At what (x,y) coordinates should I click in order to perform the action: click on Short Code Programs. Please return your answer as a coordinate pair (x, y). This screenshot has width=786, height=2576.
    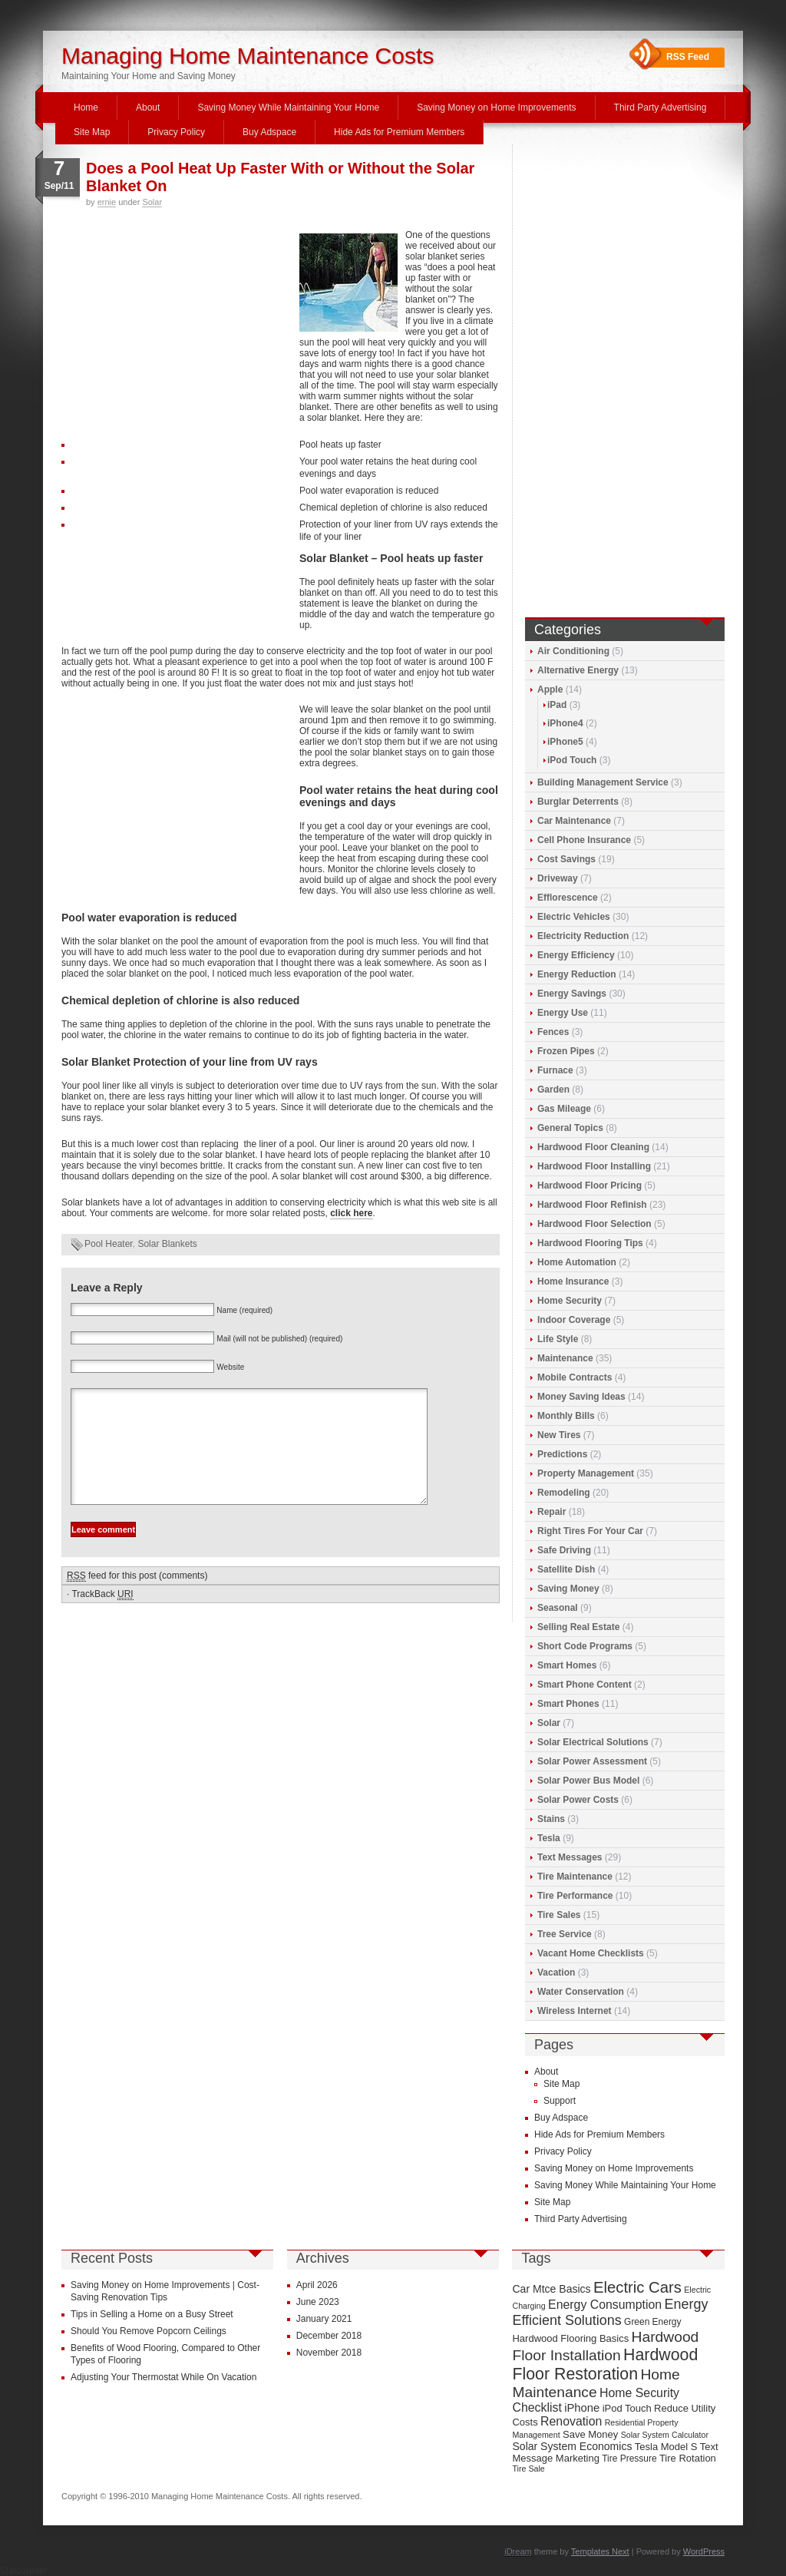
    Looking at the image, I should click on (584, 1646).